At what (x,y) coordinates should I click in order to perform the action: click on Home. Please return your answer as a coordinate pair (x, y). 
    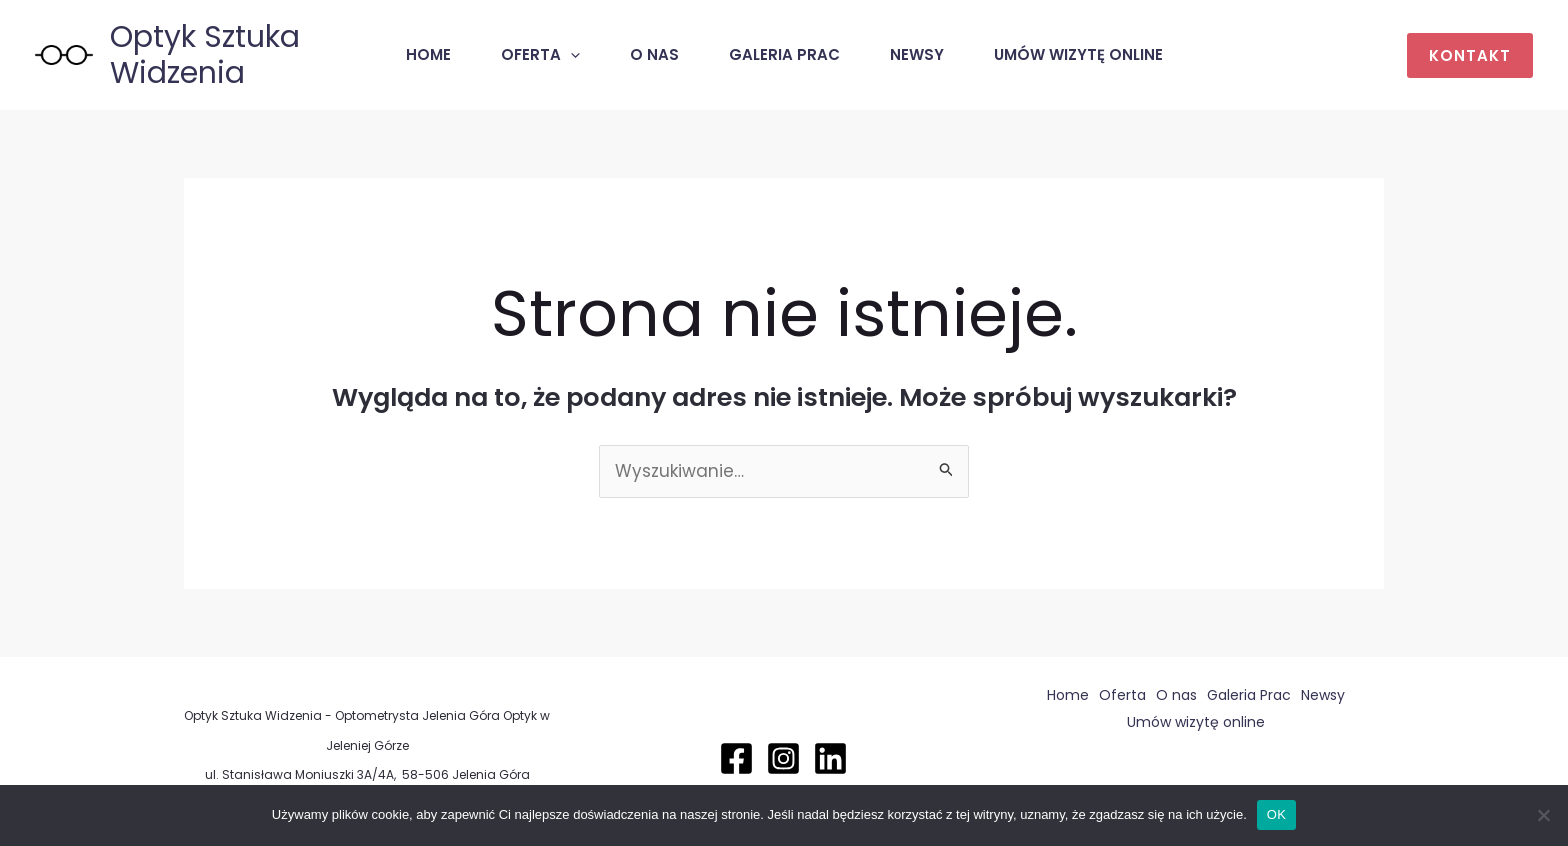
    Looking at the image, I should click on (428, 54).